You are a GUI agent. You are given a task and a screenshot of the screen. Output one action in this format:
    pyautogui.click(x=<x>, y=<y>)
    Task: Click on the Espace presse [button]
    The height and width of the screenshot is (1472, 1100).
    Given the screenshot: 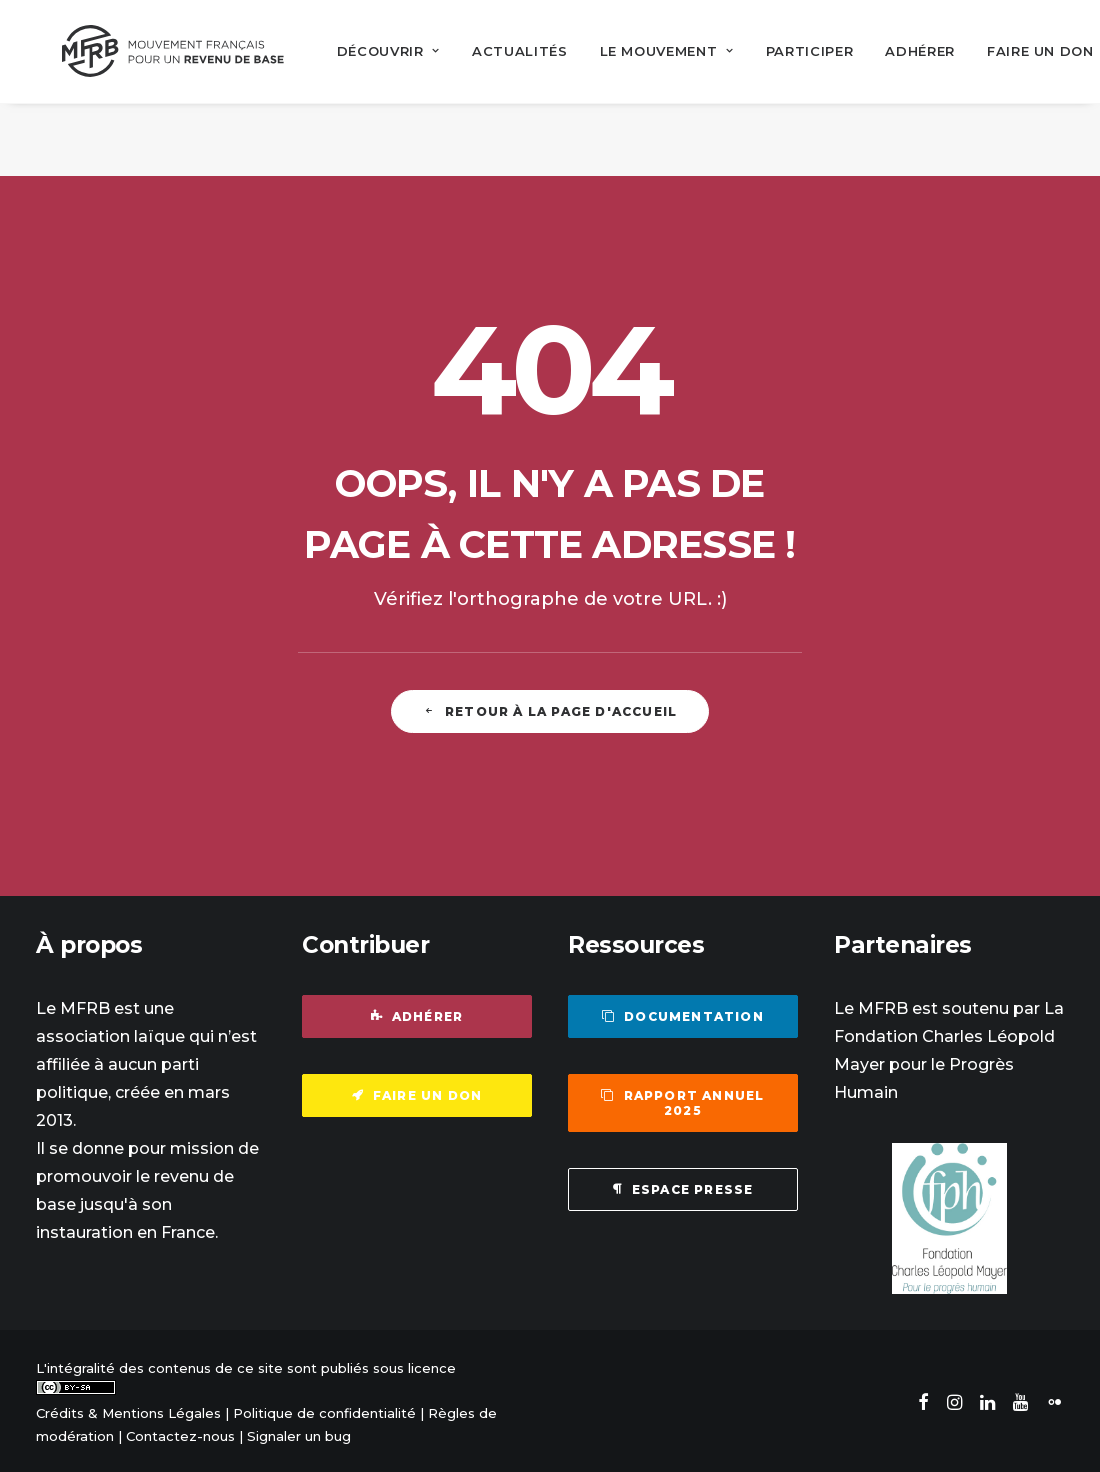 What is the action you would take?
    pyautogui.click(x=683, y=1187)
    